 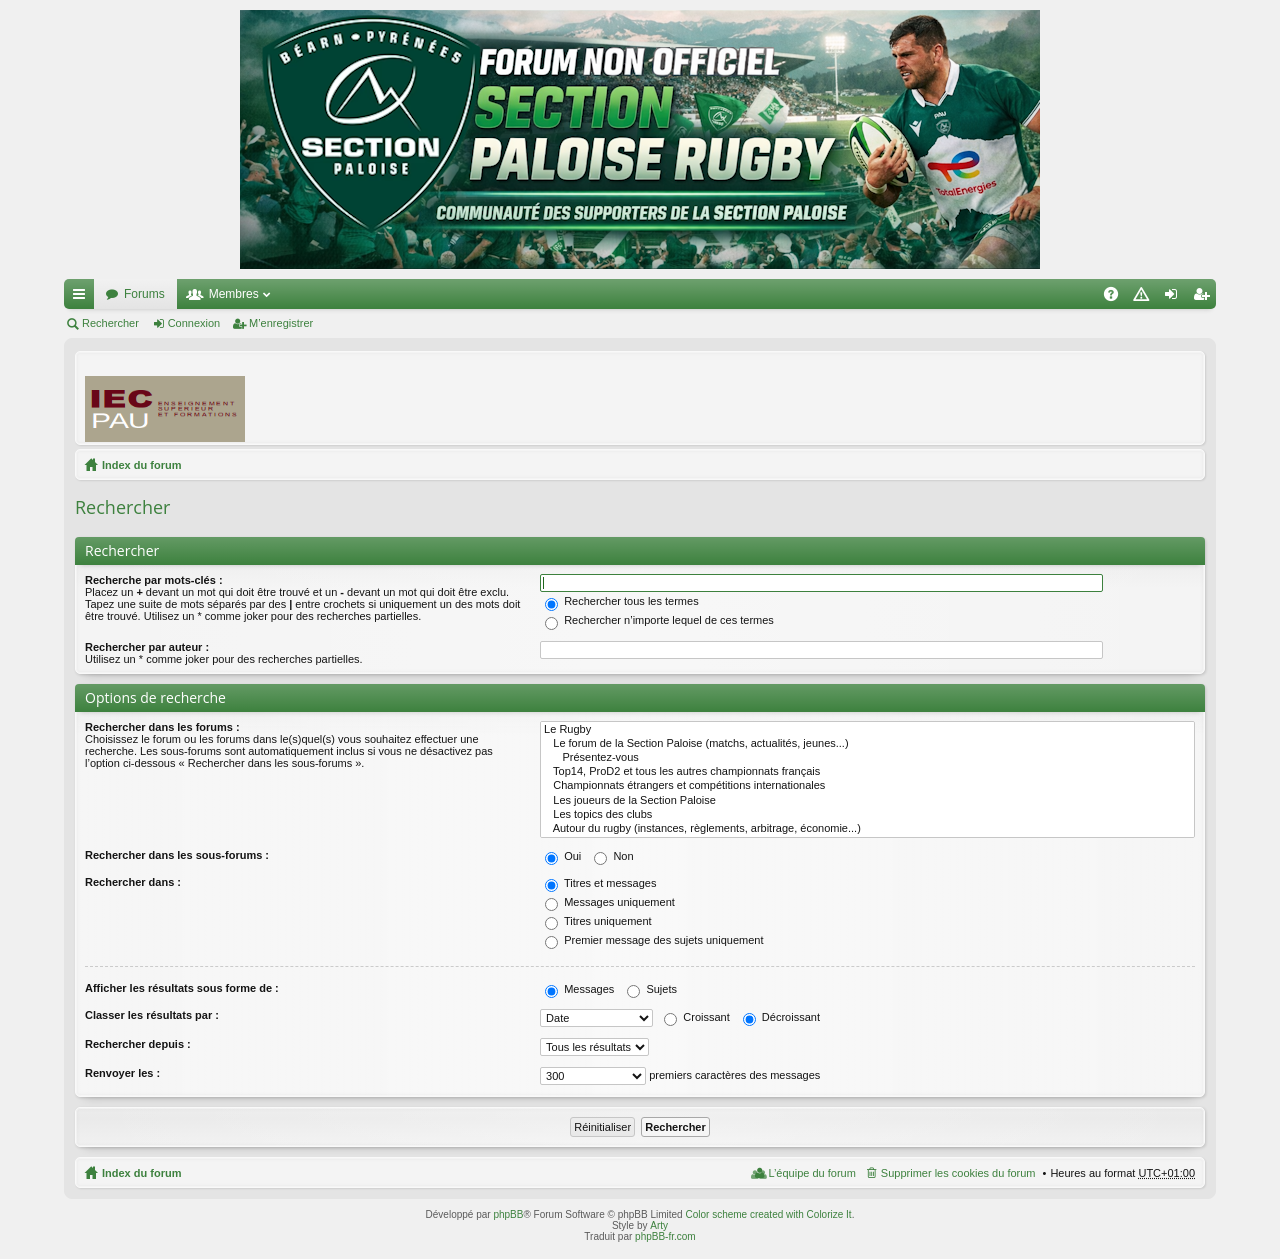 I want to click on Arty, so click(x=659, y=1225).